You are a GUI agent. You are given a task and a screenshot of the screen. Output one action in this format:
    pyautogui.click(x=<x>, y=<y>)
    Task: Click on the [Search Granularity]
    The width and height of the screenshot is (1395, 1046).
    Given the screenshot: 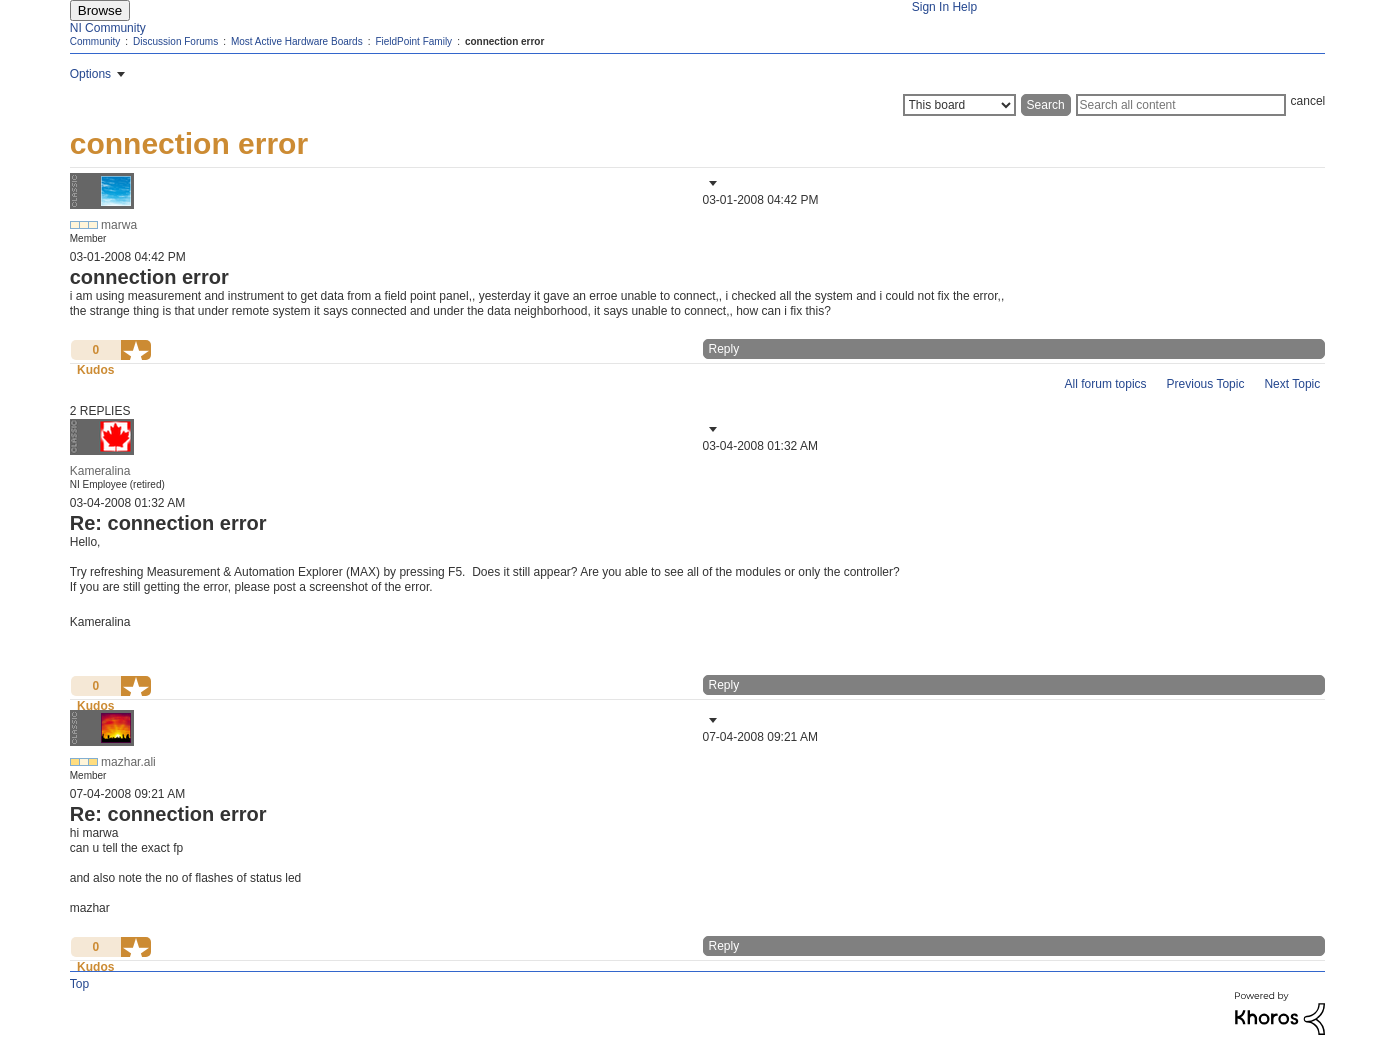 What is the action you would take?
    pyautogui.click(x=959, y=105)
    